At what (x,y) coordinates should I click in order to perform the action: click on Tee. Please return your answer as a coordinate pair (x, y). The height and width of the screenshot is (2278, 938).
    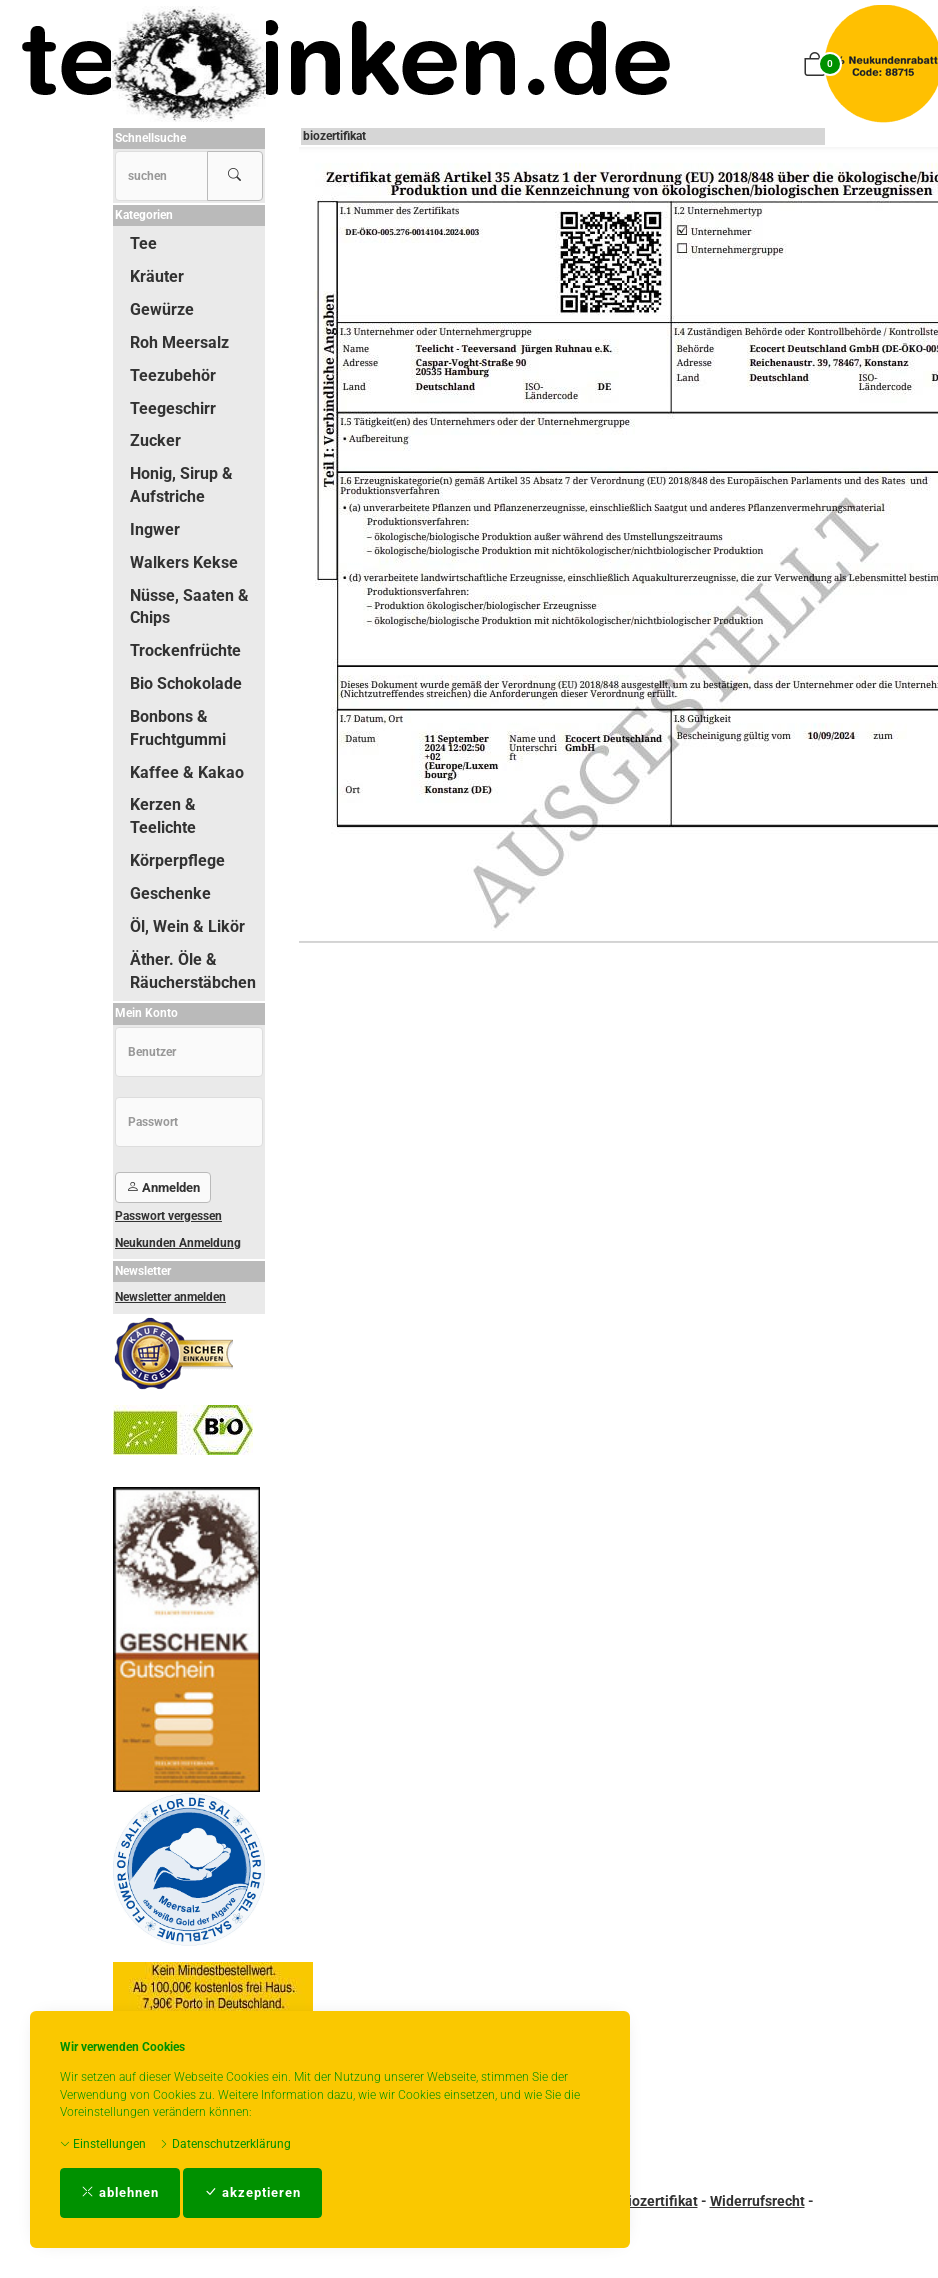
    Looking at the image, I should click on (143, 243).